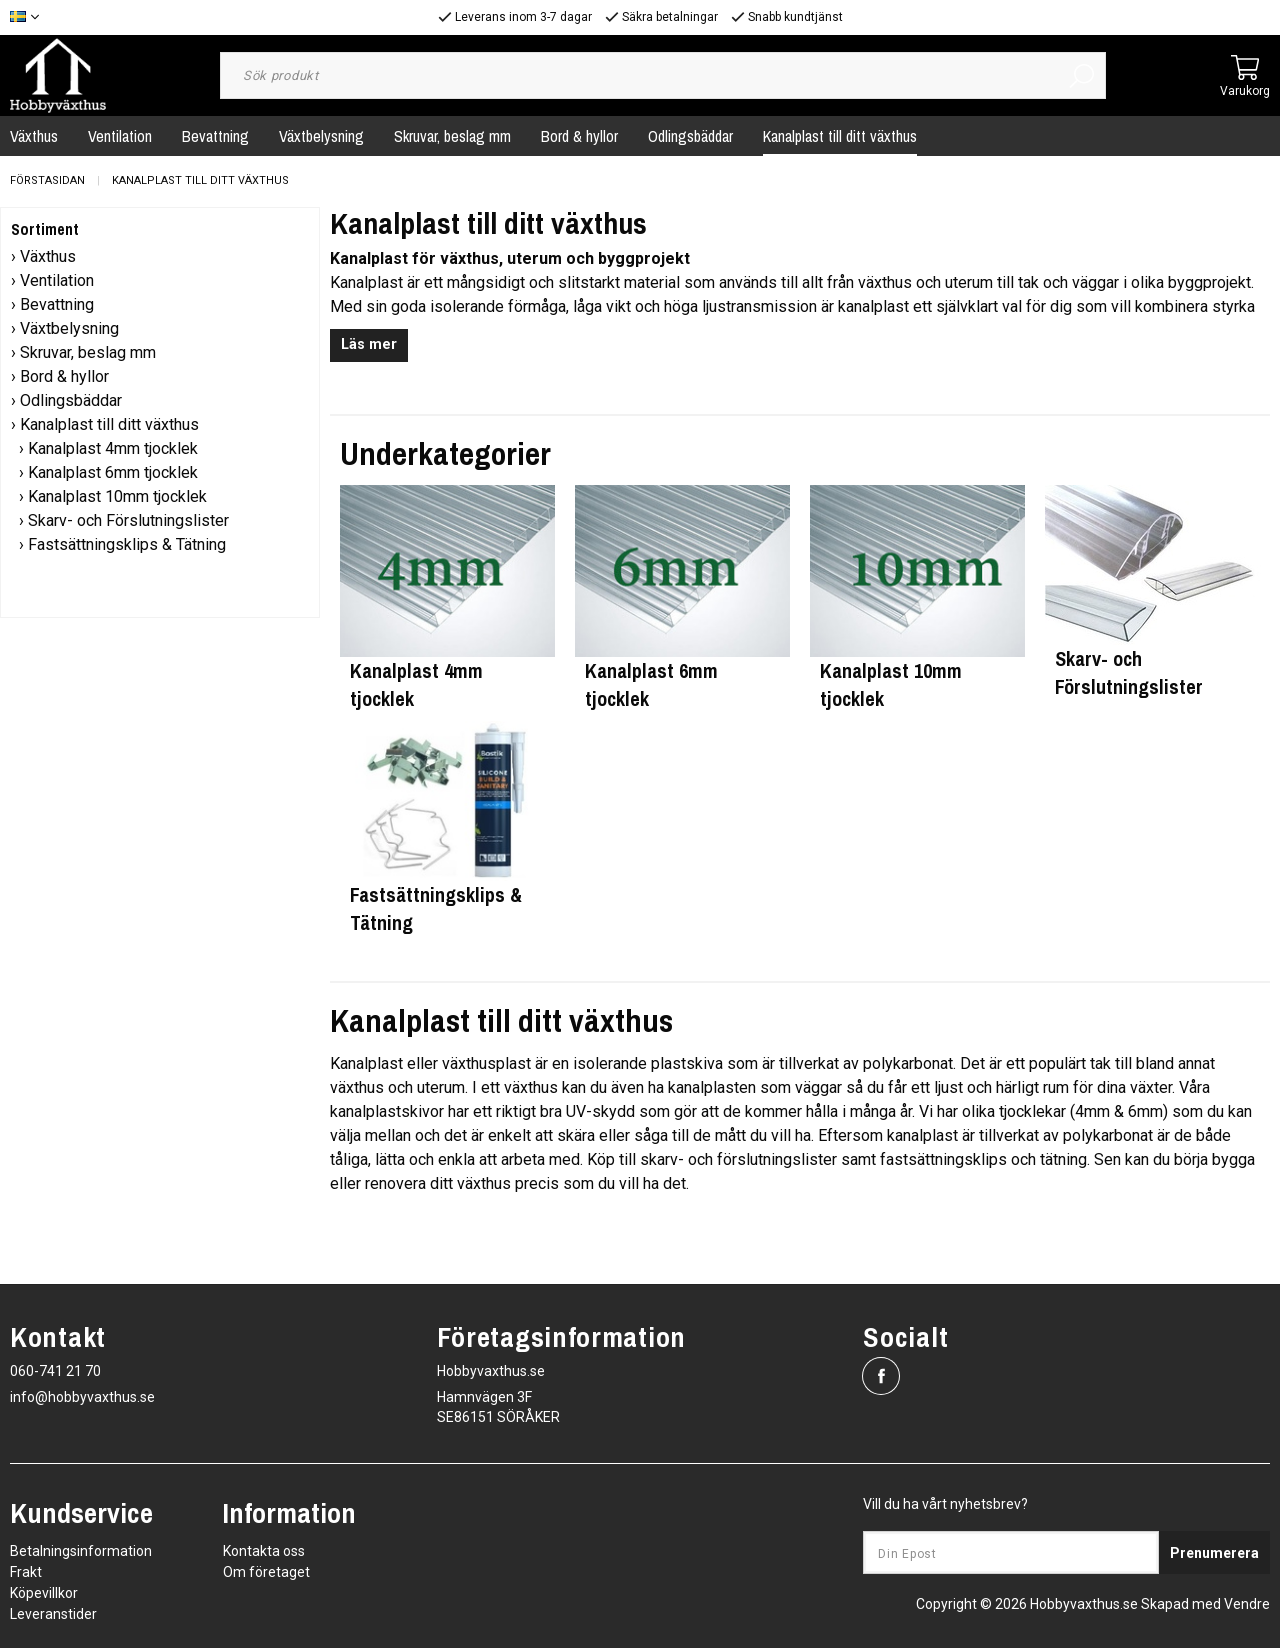 The width and height of the screenshot is (1280, 1648). Describe the element at coordinates (26, 1572) in the screenshot. I see `Frakt` at that location.